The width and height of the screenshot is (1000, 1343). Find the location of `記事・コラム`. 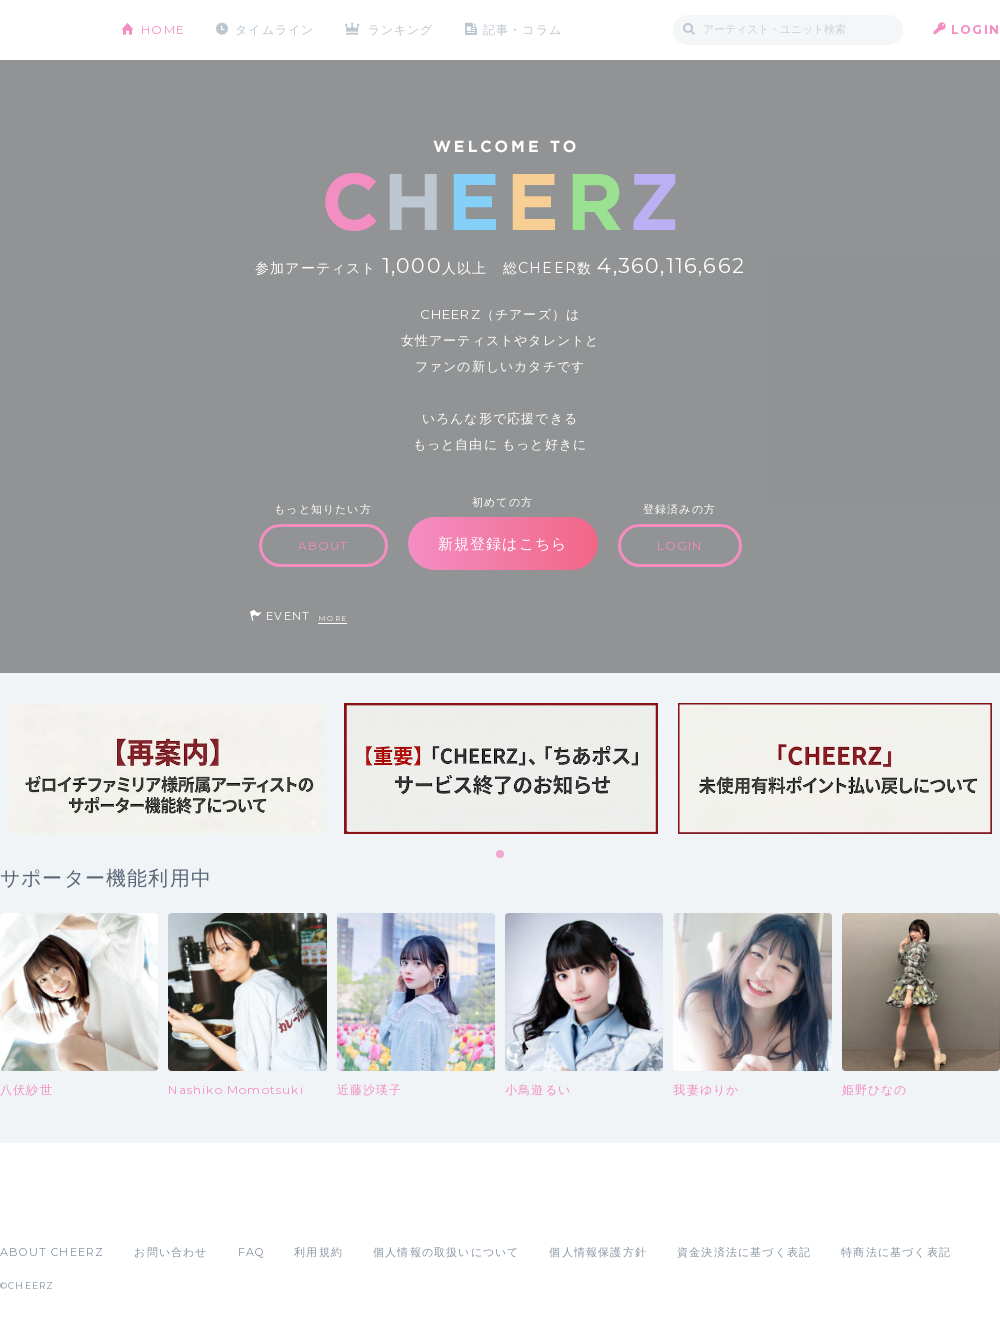

記事・コラム is located at coordinates (522, 29).